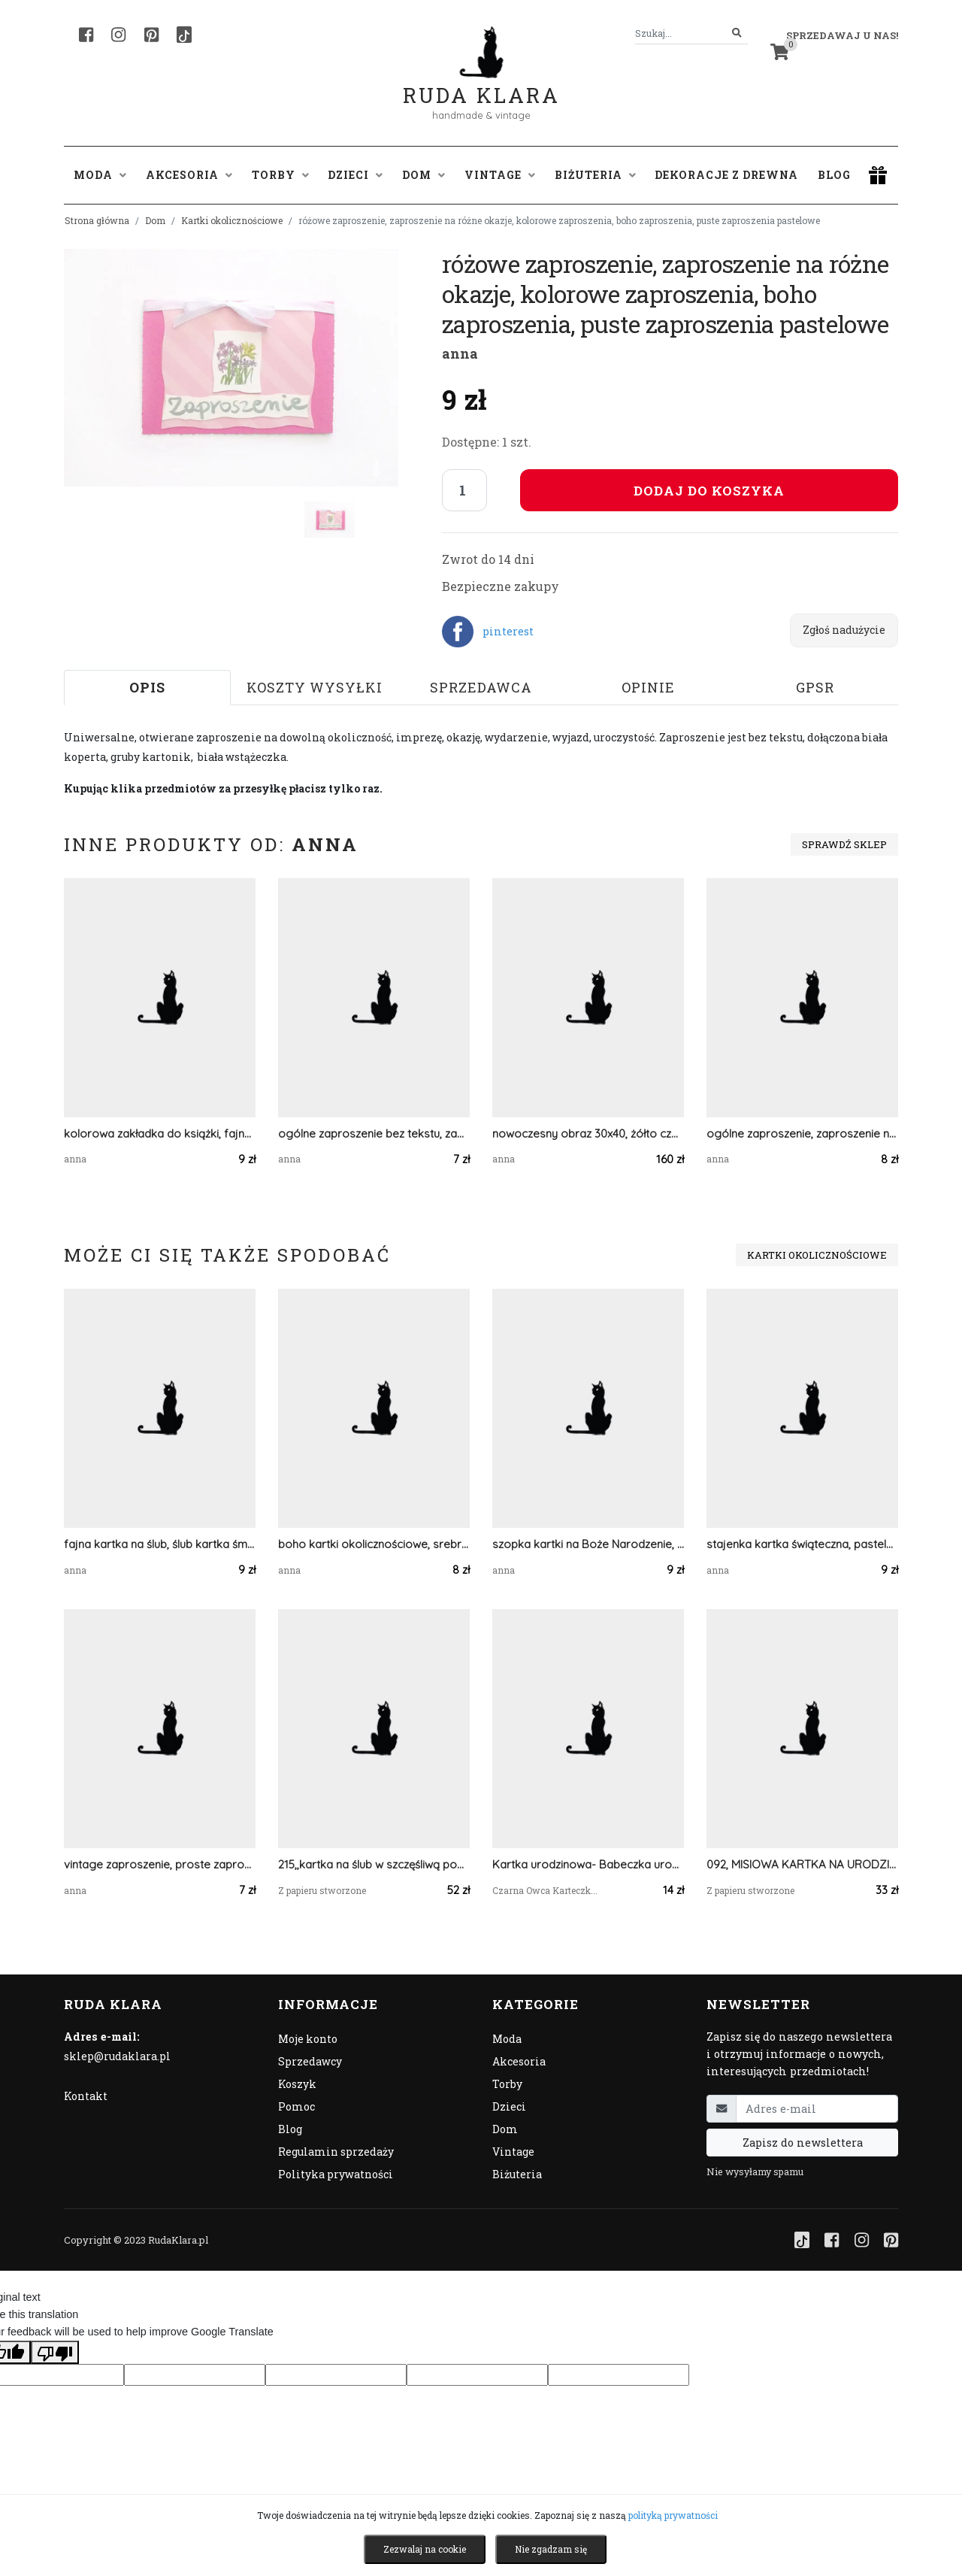 The image size is (962, 2576). Describe the element at coordinates (673, 2515) in the screenshot. I see `polityką prywatności` at that location.